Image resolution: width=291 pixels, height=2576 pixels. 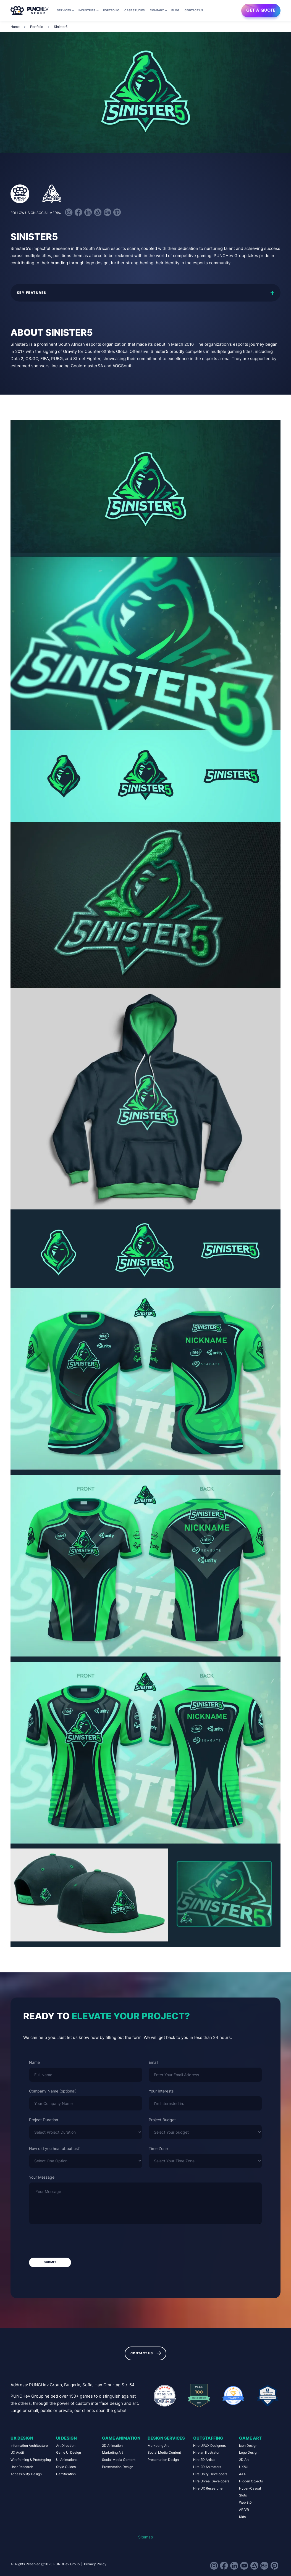 What do you see at coordinates (65, 2445) in the screenshot?
I see `Art Direction` at bounding box center [65, 2445].